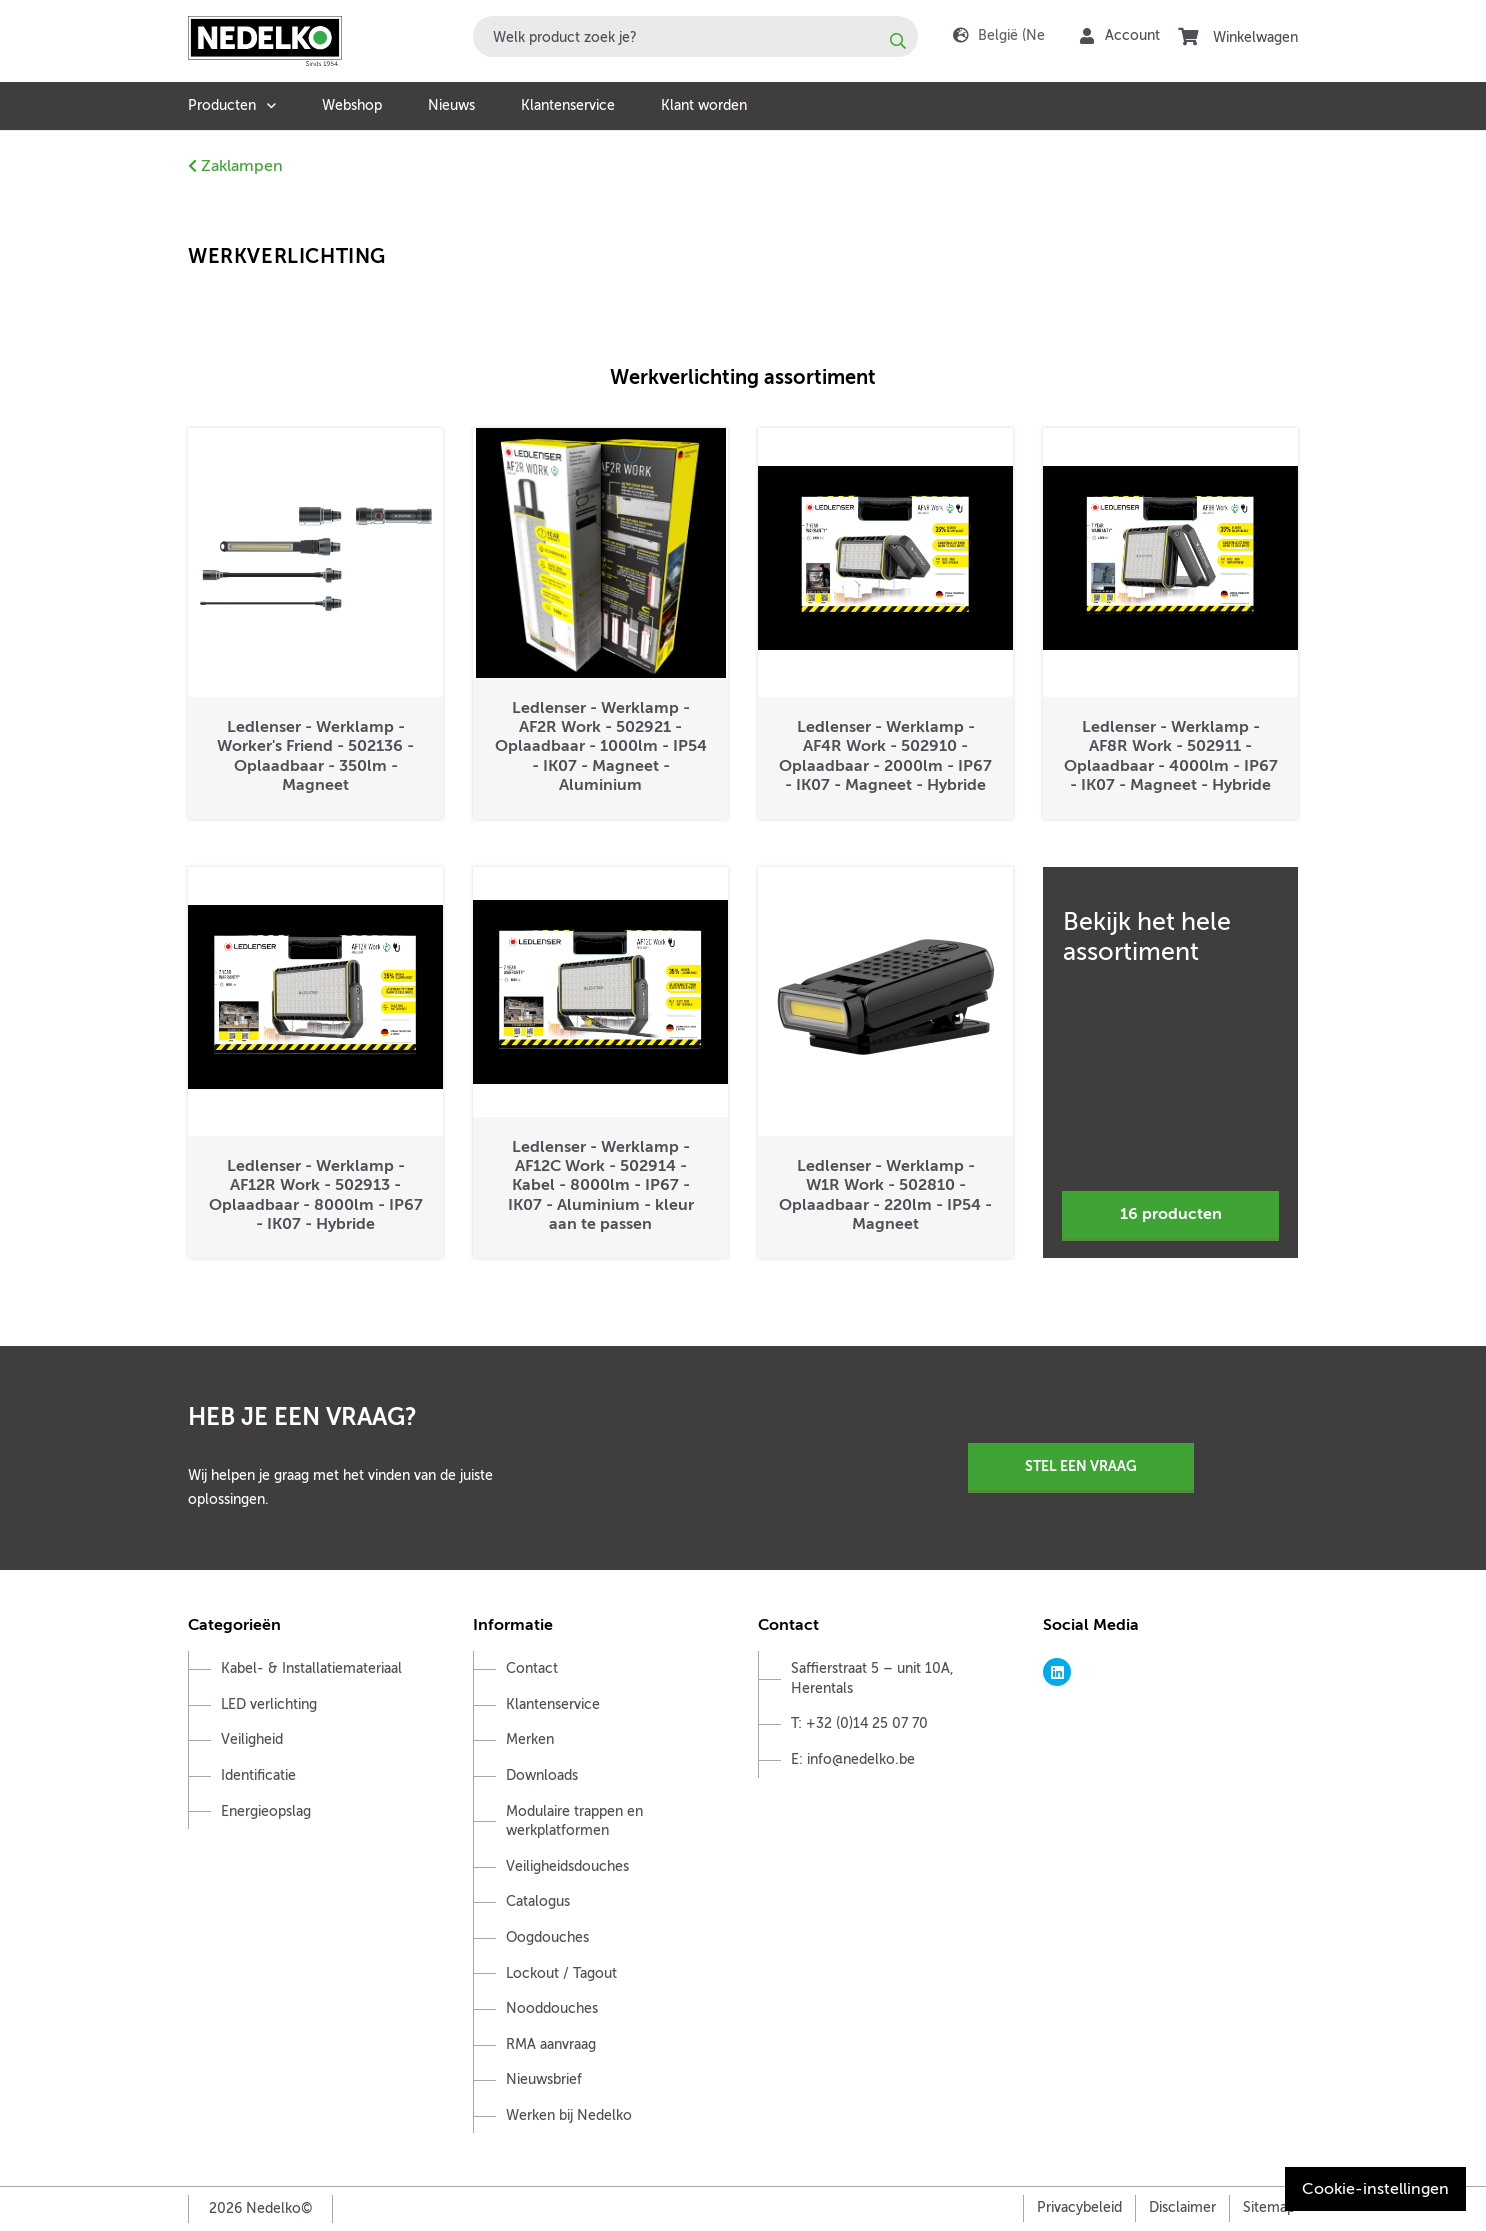 Image resolution: width=1486 pixels, height=2231 pixels. Describe the element at coordinates (222, 105) in the screenshot. I see `Producten` at that location.